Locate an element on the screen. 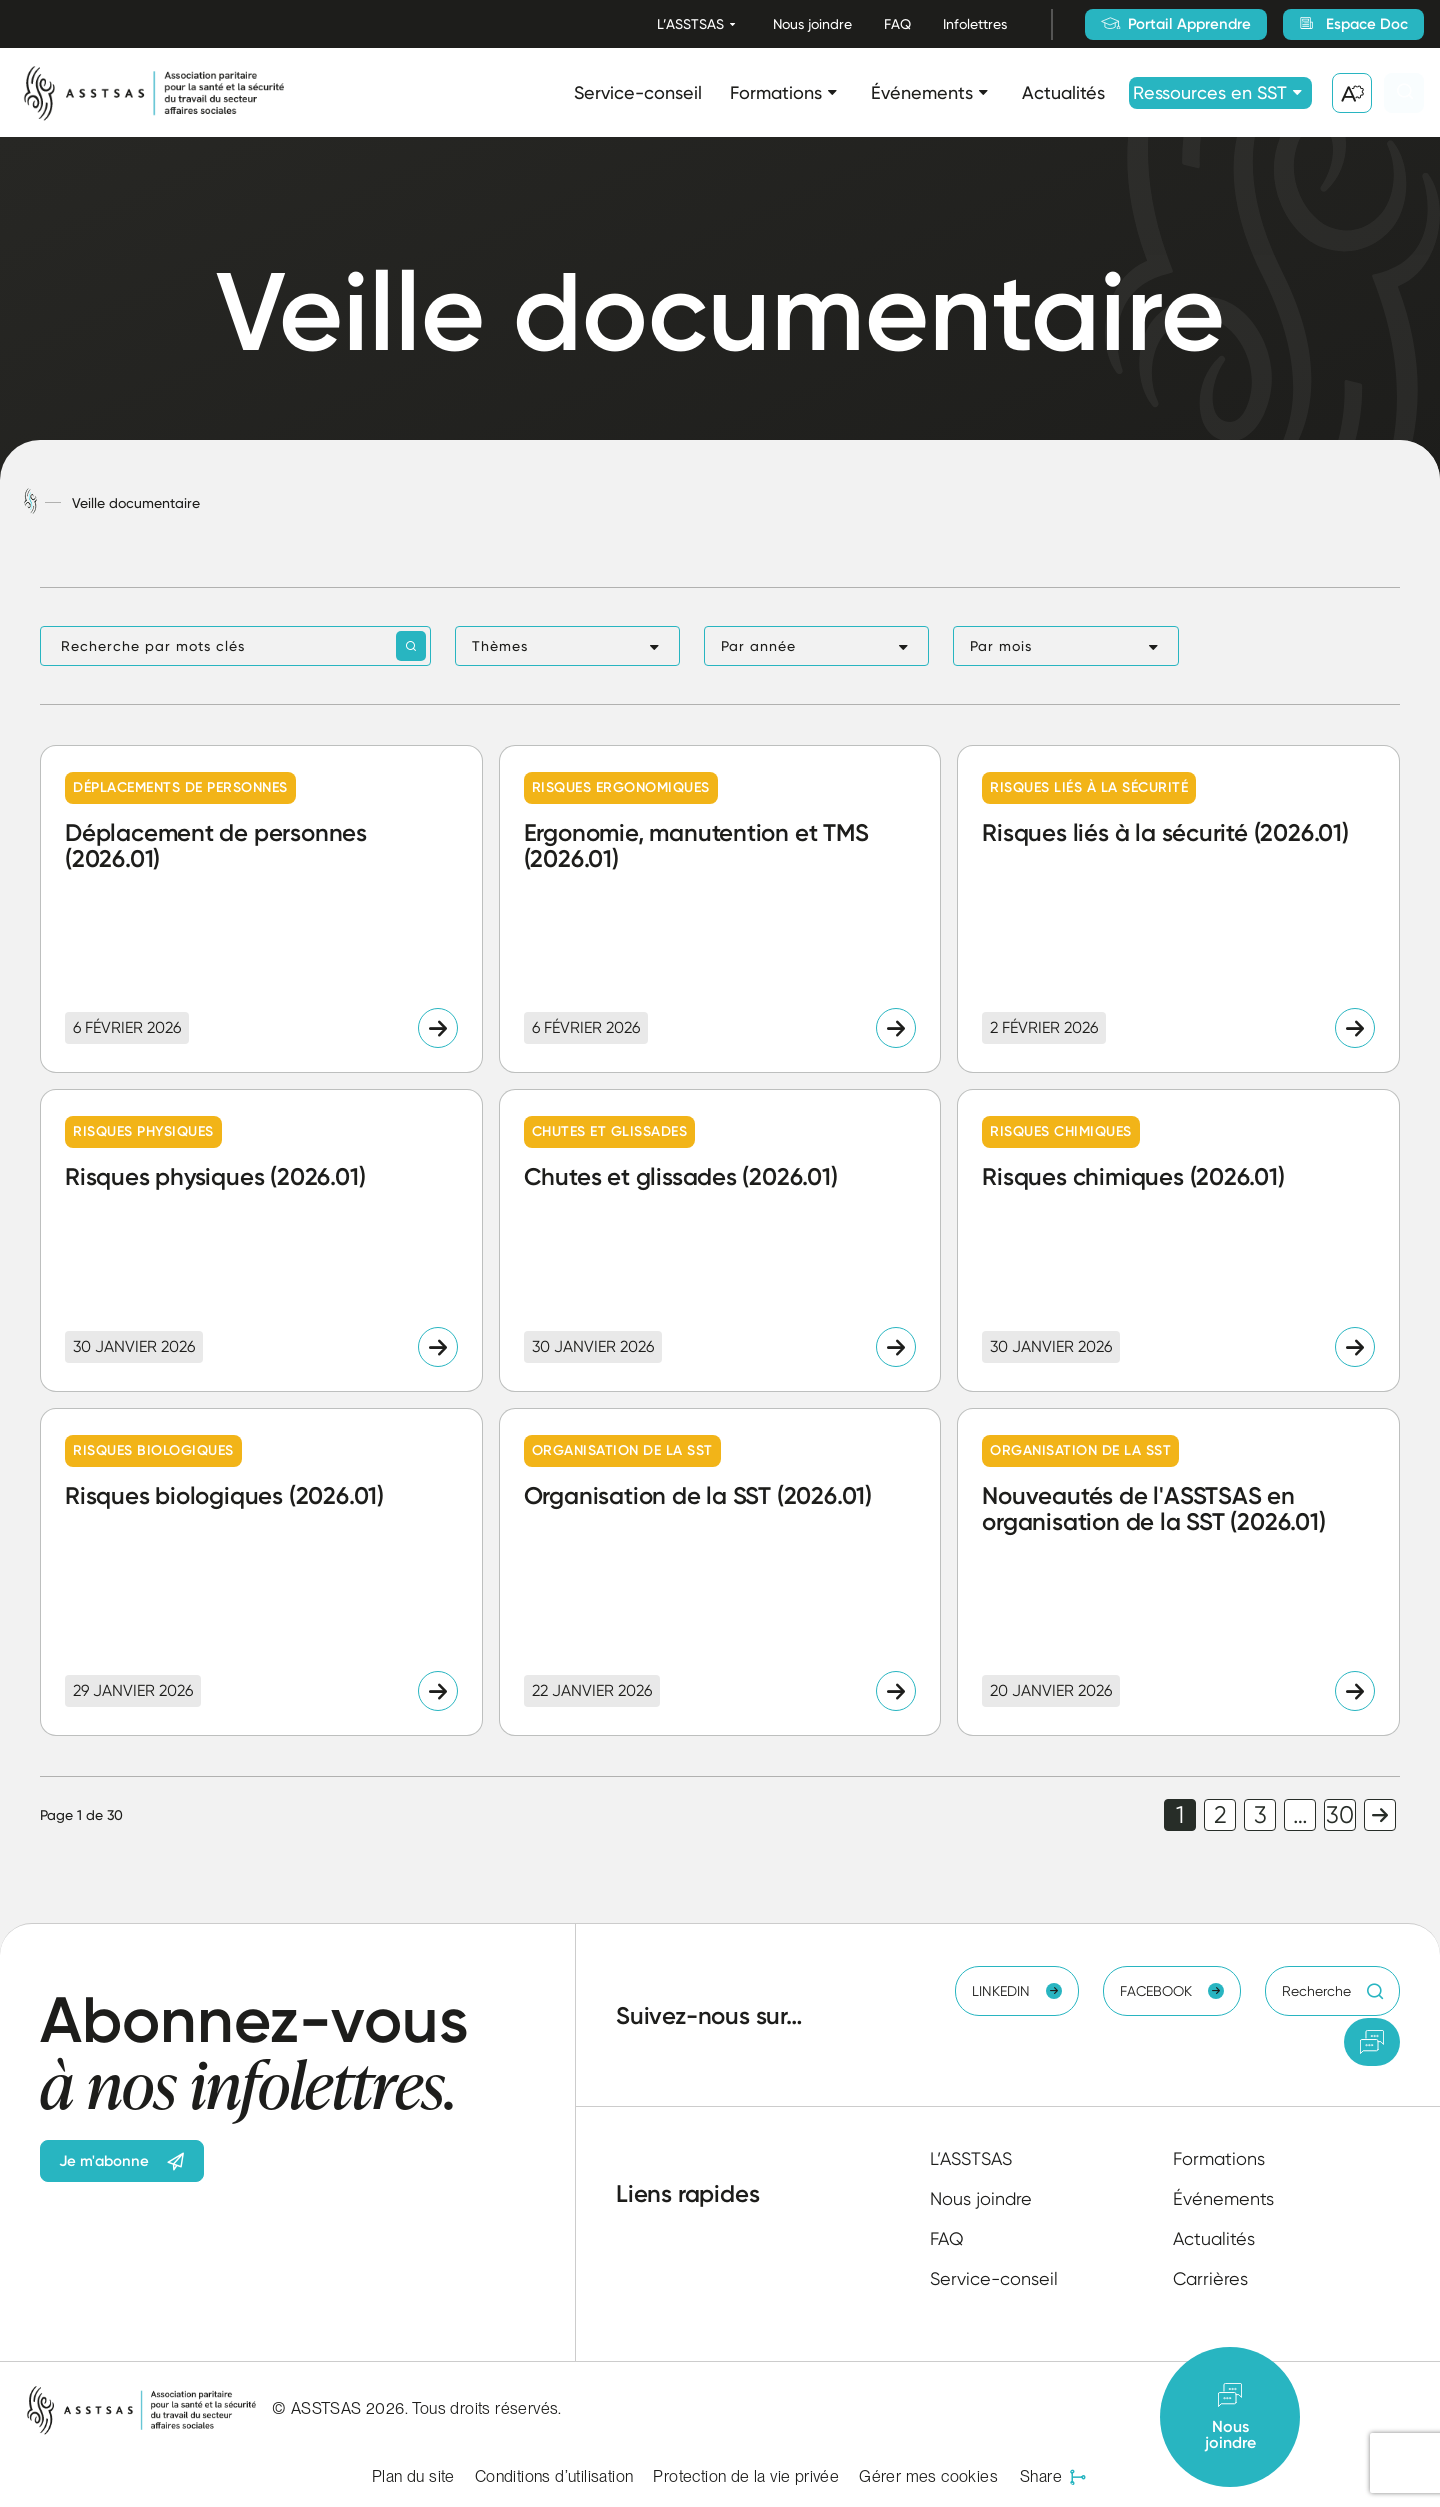  [Ouvrir le sous-menu Formations.] is located at coordinates (832, 92).